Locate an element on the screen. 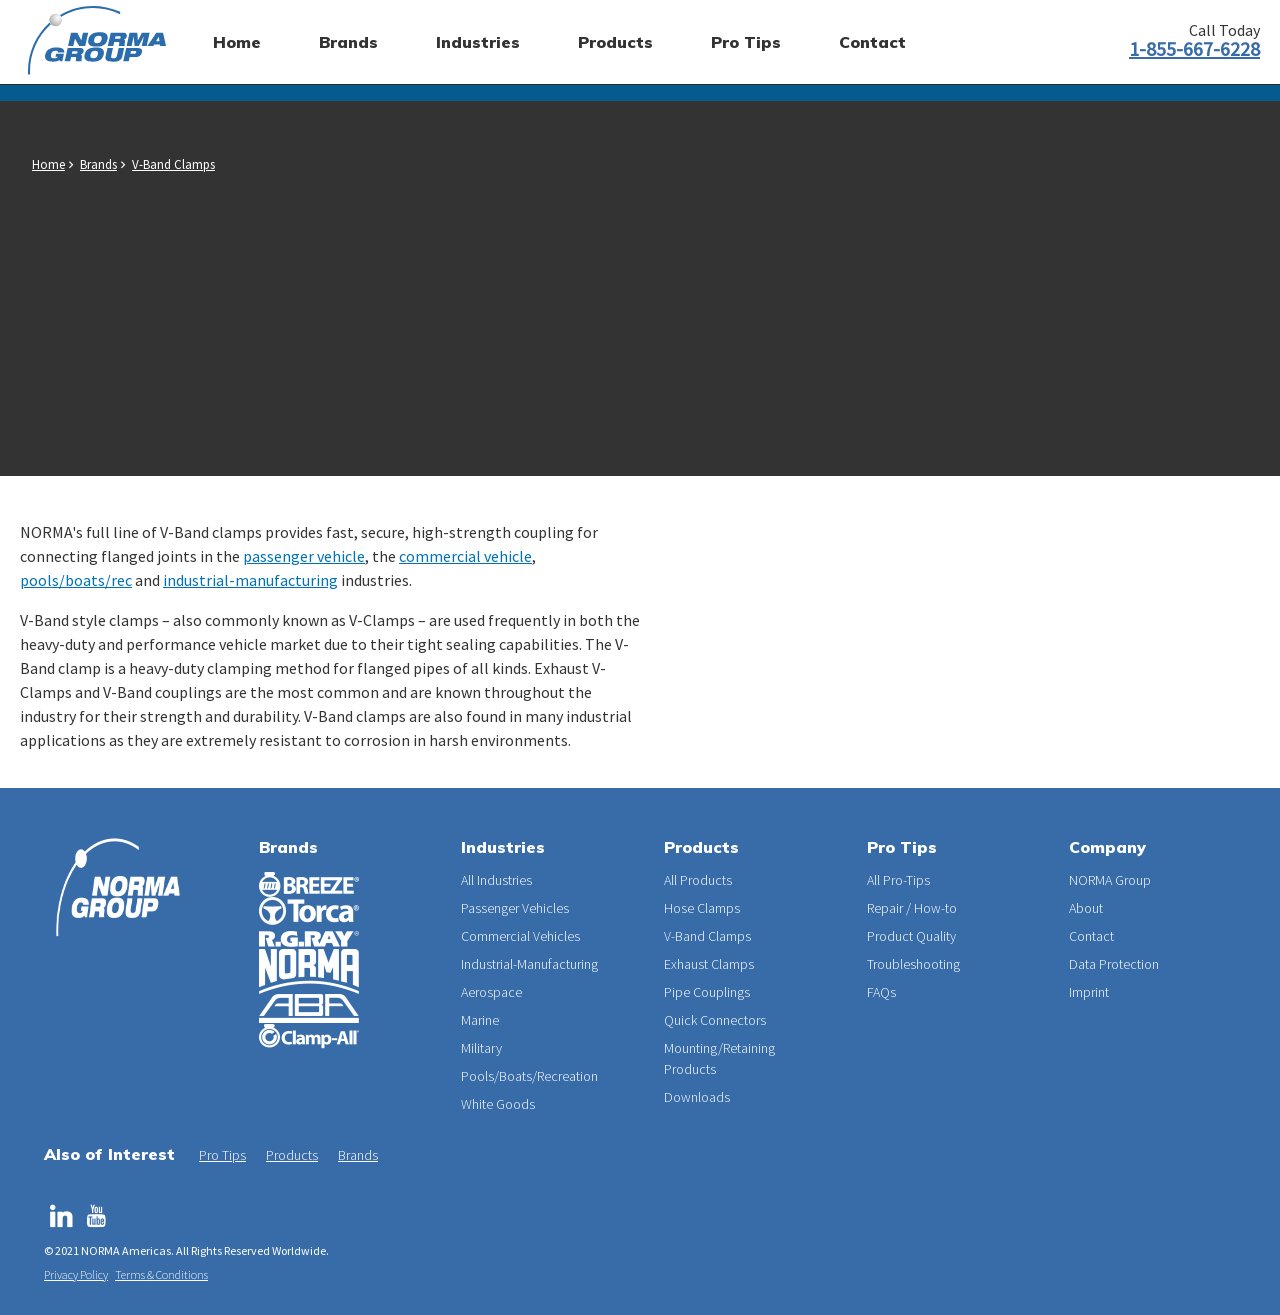 The height and width of the screenshot is (1315, 1280). industrial-manufacturing is located at coordinates (250, 580).